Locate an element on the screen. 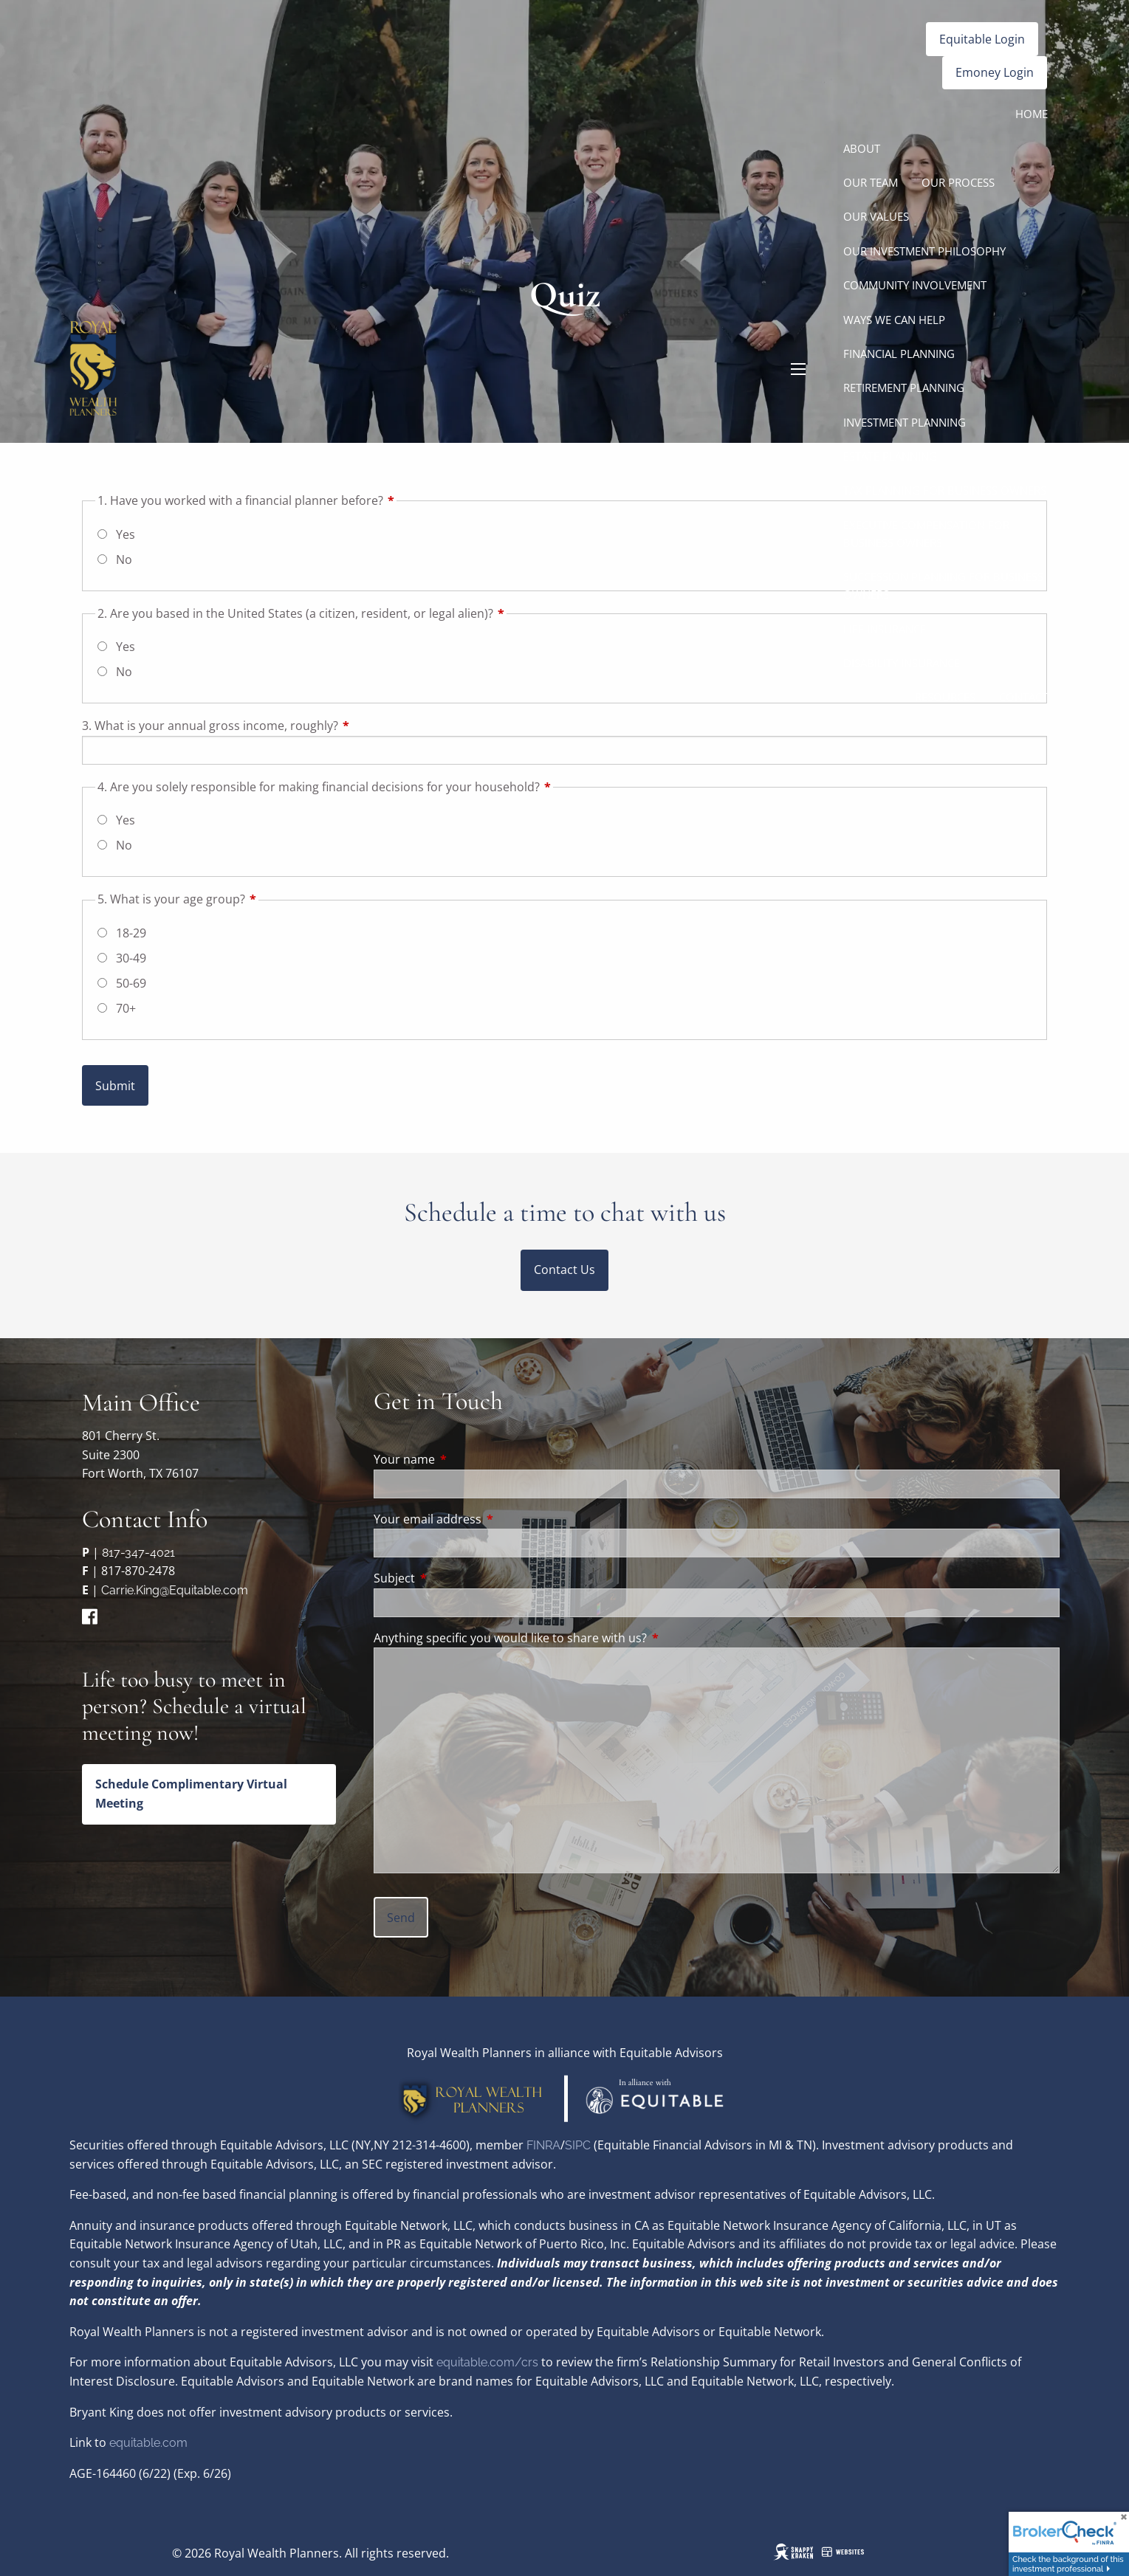 The width and height of the screenshot is (1129, 2576). Subject is located at coordinates (454, 1578).